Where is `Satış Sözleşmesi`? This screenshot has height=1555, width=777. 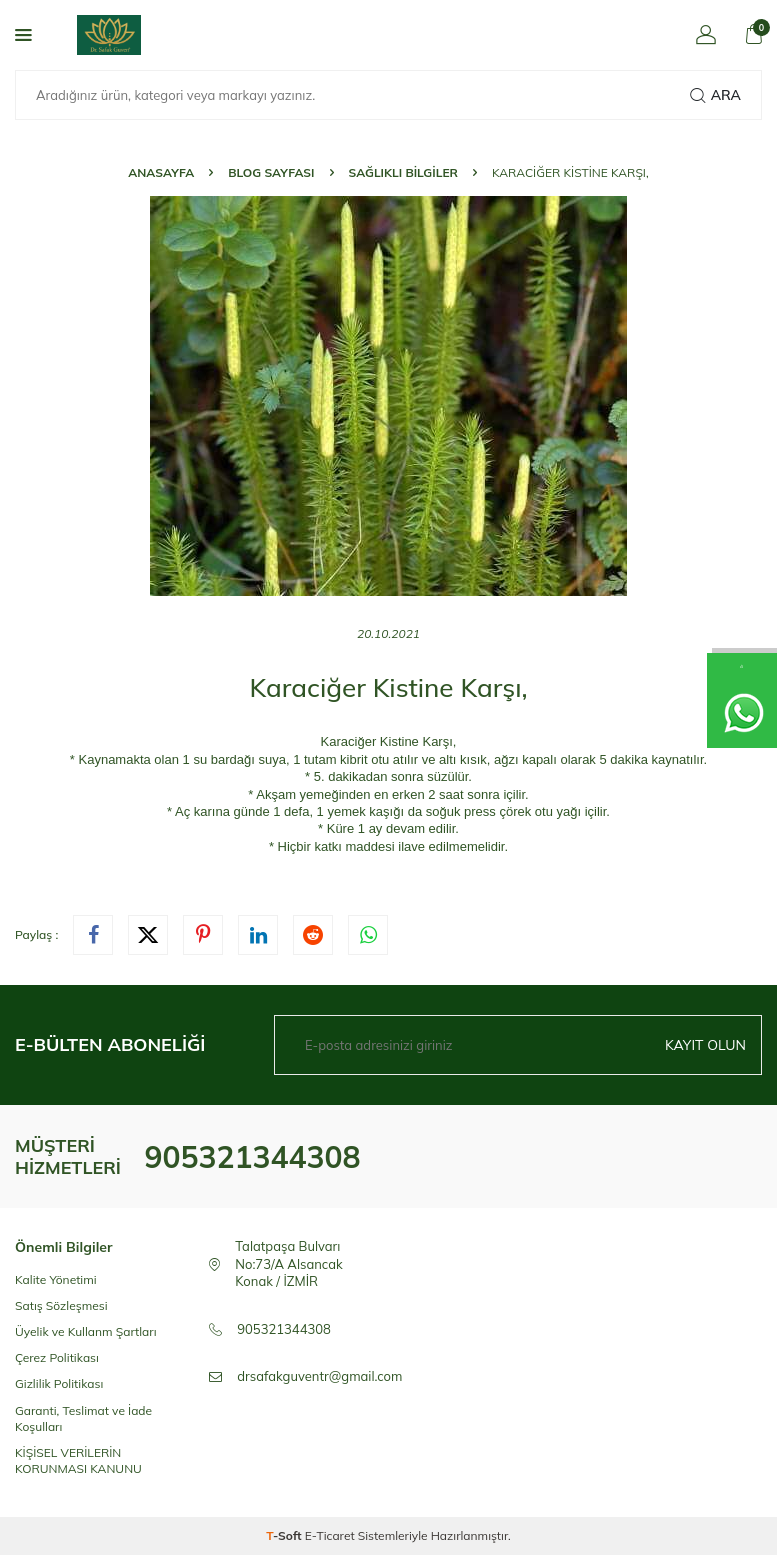
Satış Sözleşmesi is located at coordinates (61, 1305).